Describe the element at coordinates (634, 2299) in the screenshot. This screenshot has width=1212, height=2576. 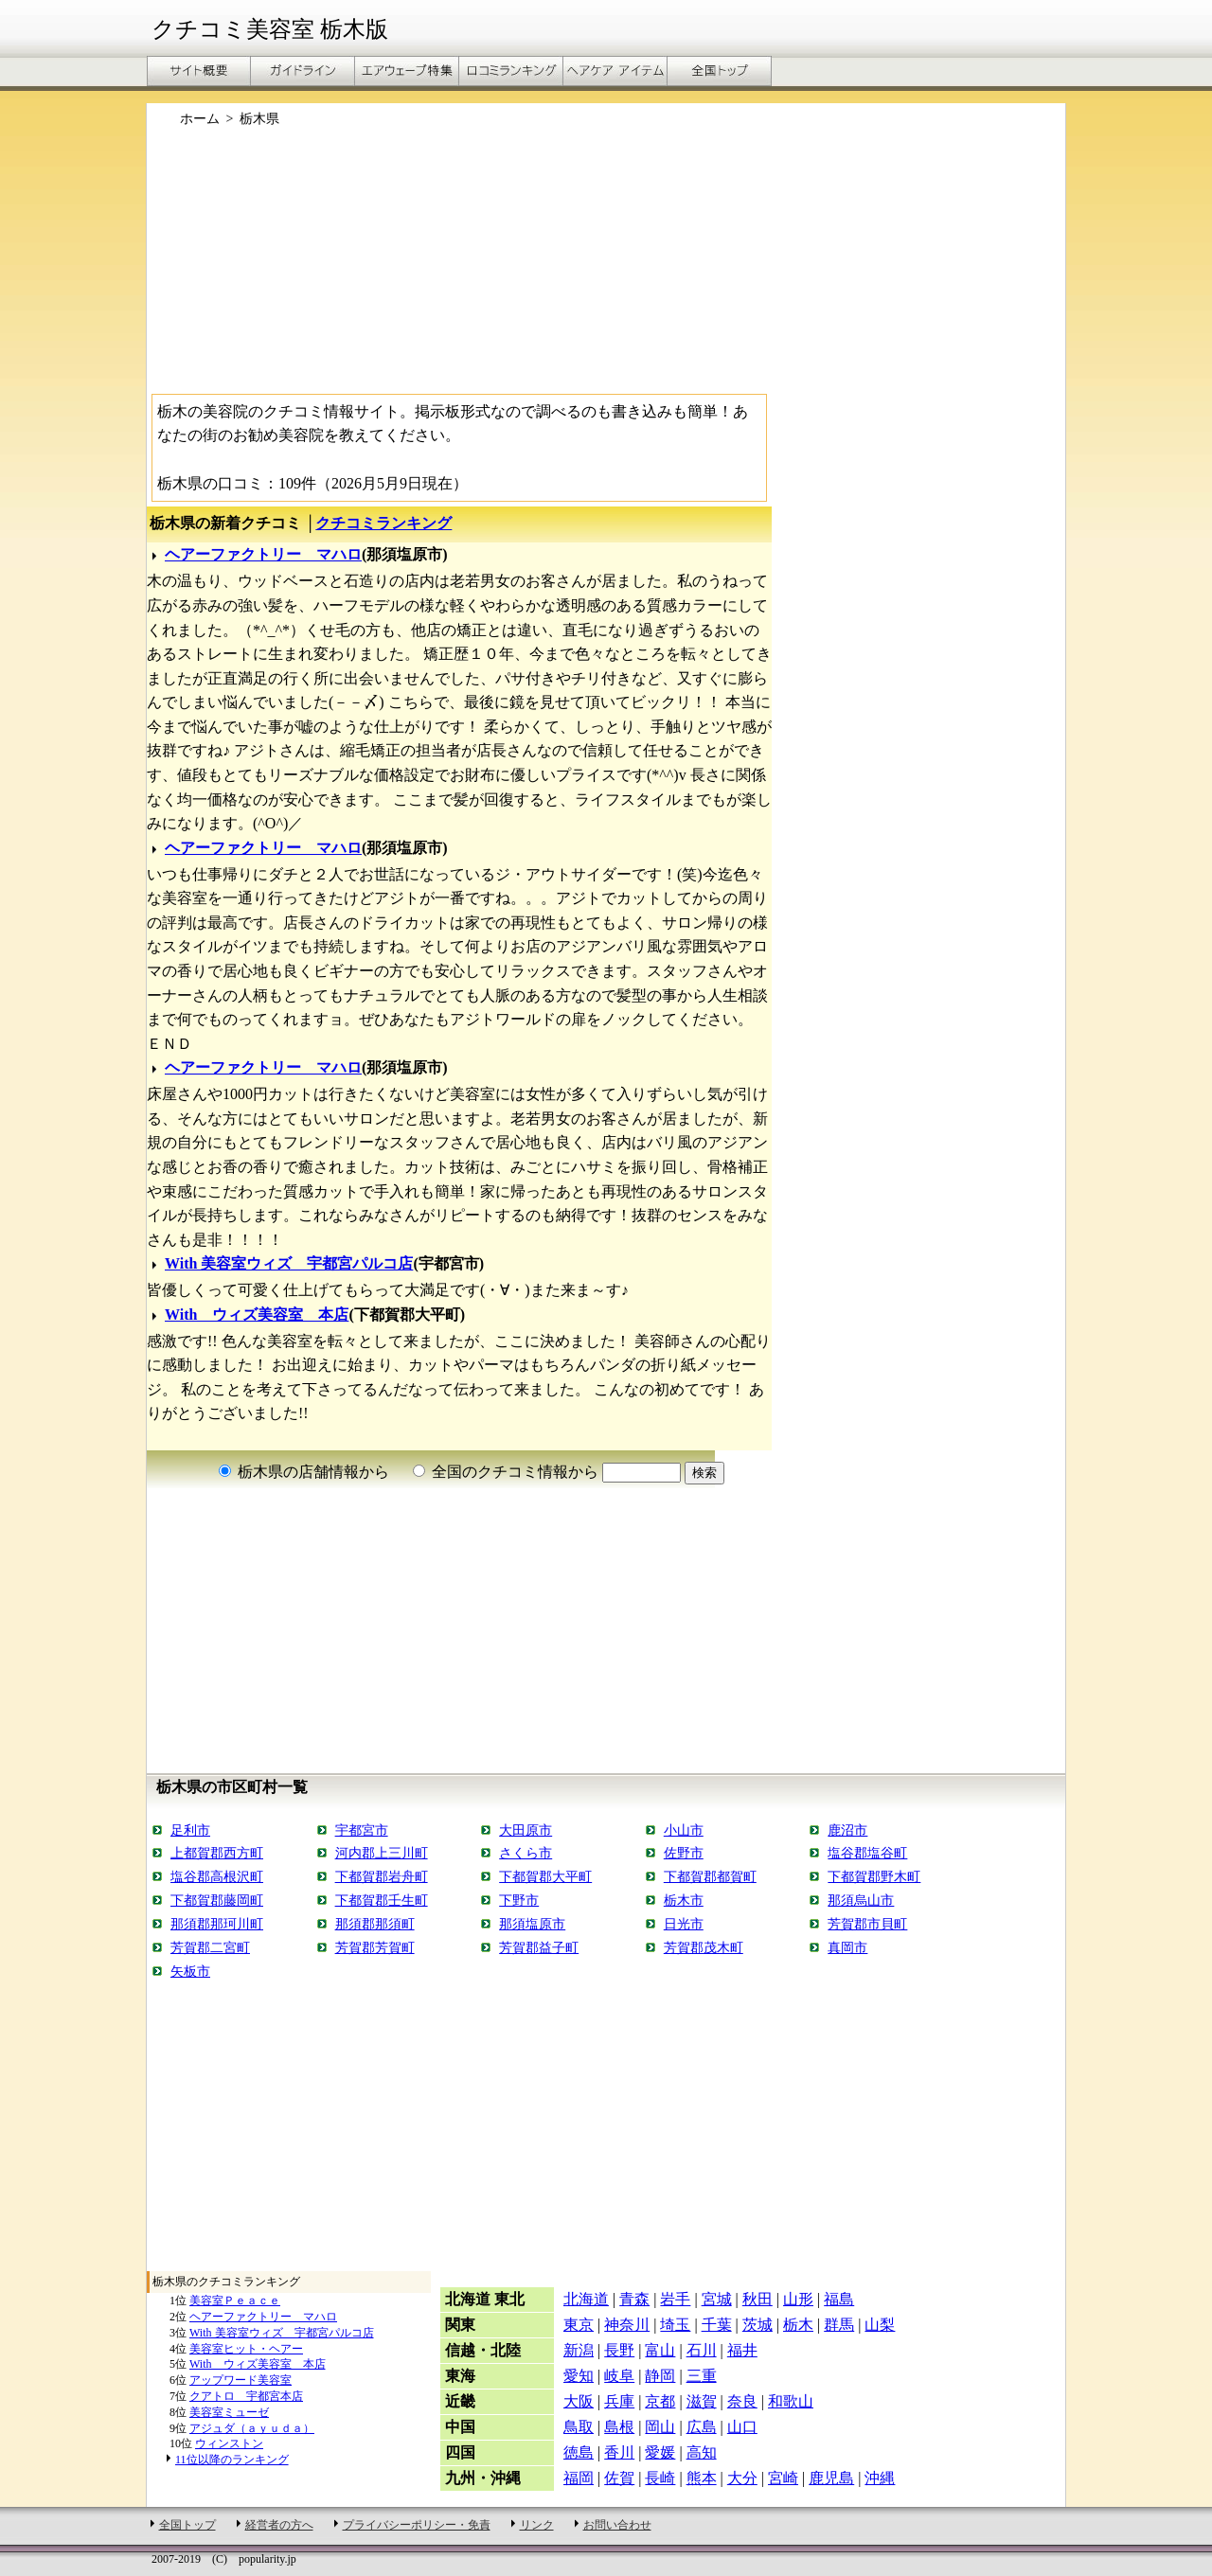
I see `青森` at that location.